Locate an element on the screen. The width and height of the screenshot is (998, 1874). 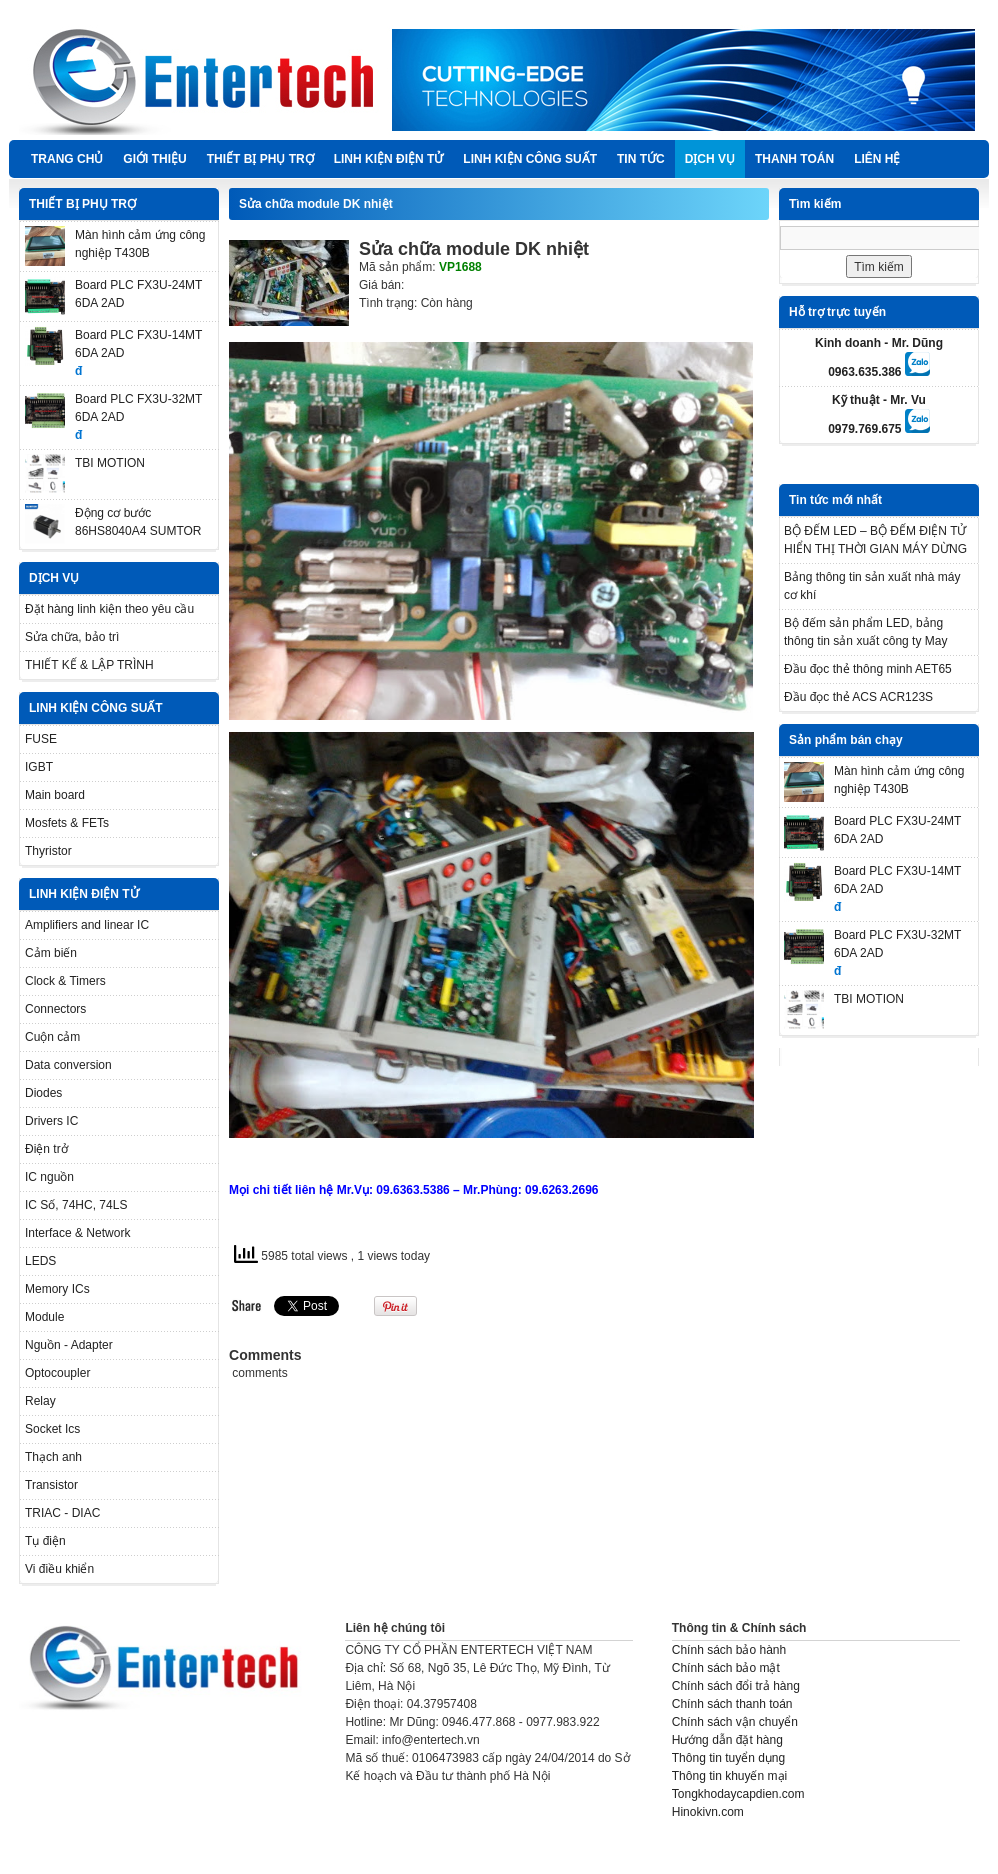
TIN TỨC is located at coordinates (641, 159).